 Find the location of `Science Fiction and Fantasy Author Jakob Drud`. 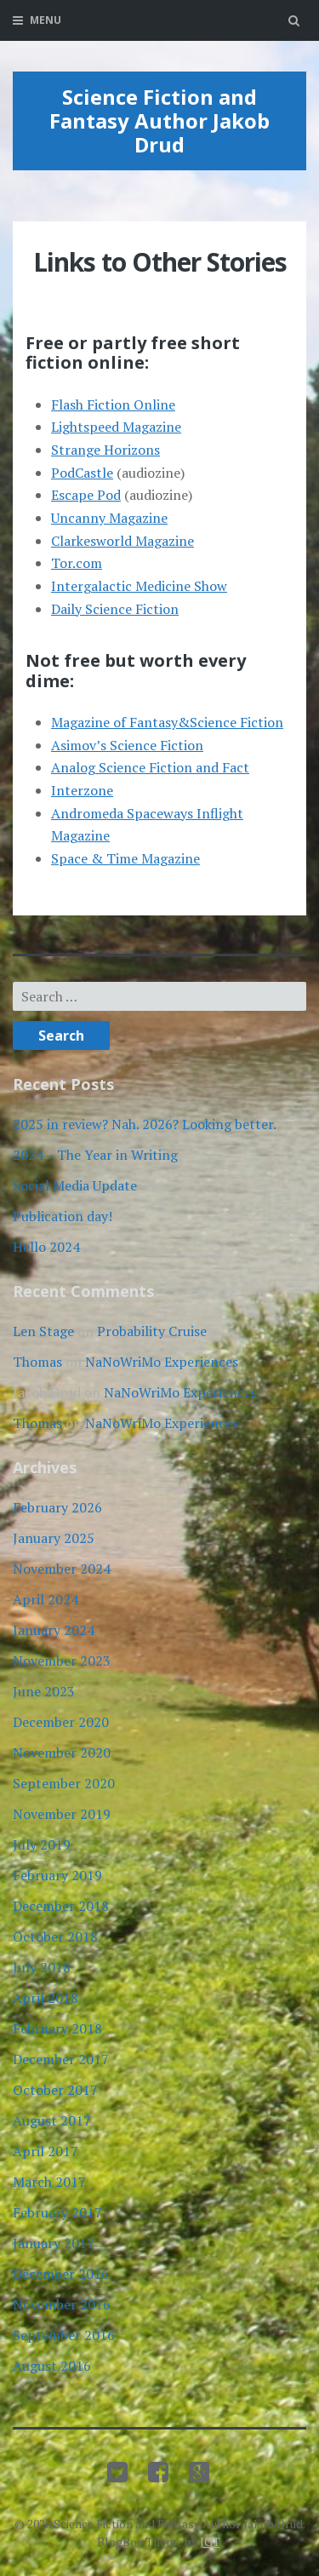

Science Fiction and Fantasy Author Jakob Drud is located at coordinates (159, 120).